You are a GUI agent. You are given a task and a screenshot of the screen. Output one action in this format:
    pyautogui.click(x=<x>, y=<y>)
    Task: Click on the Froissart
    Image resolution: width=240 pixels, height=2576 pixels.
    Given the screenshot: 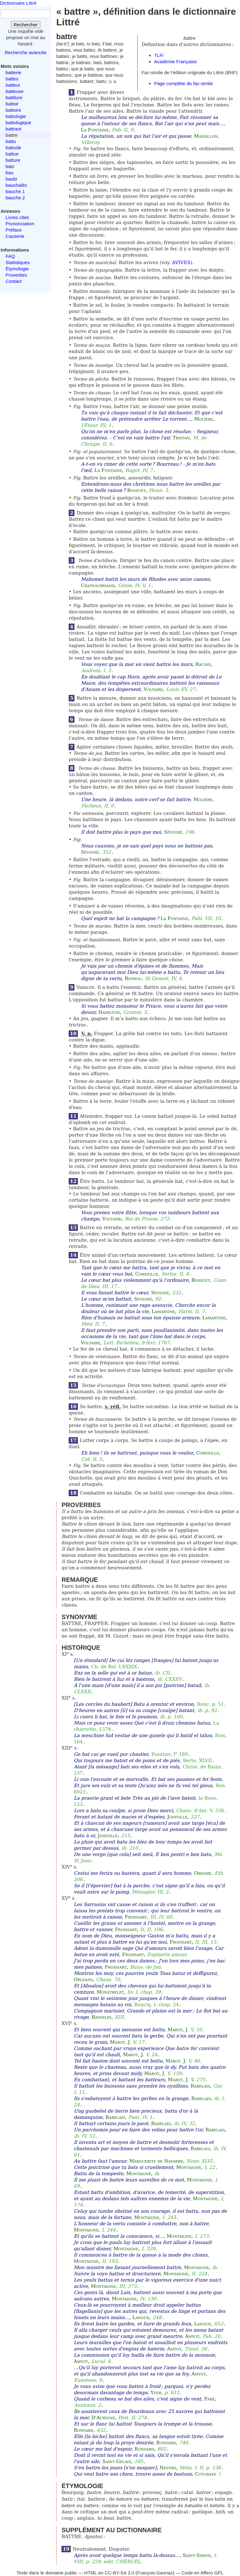 What is the action you would take?
    pyautogui.click(x=136, y=1917)
    